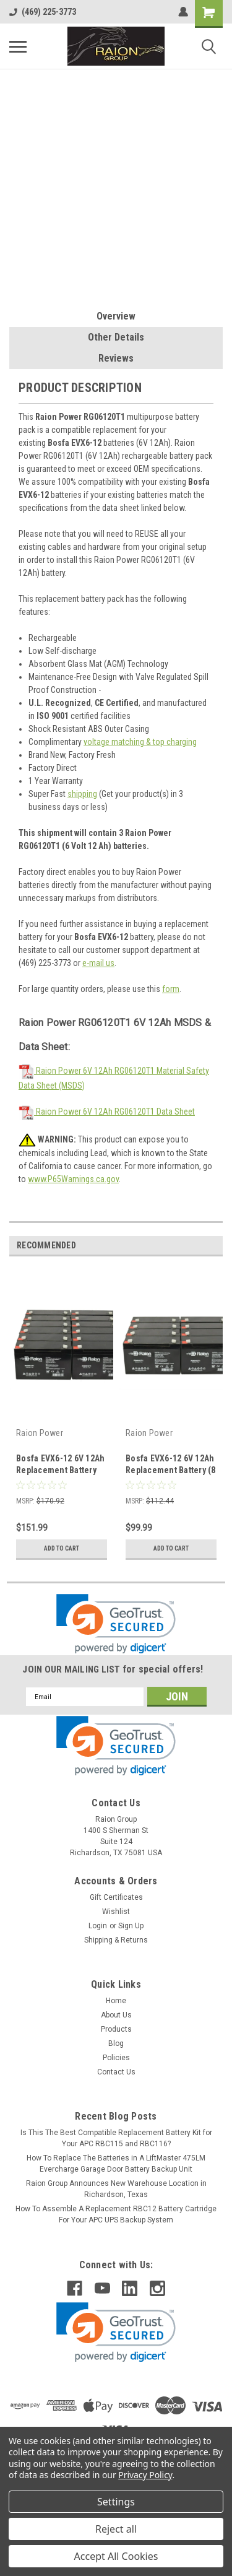 The height and width of the screenshot is (2576, 232). I want to click on [link], so click(116, 1624).